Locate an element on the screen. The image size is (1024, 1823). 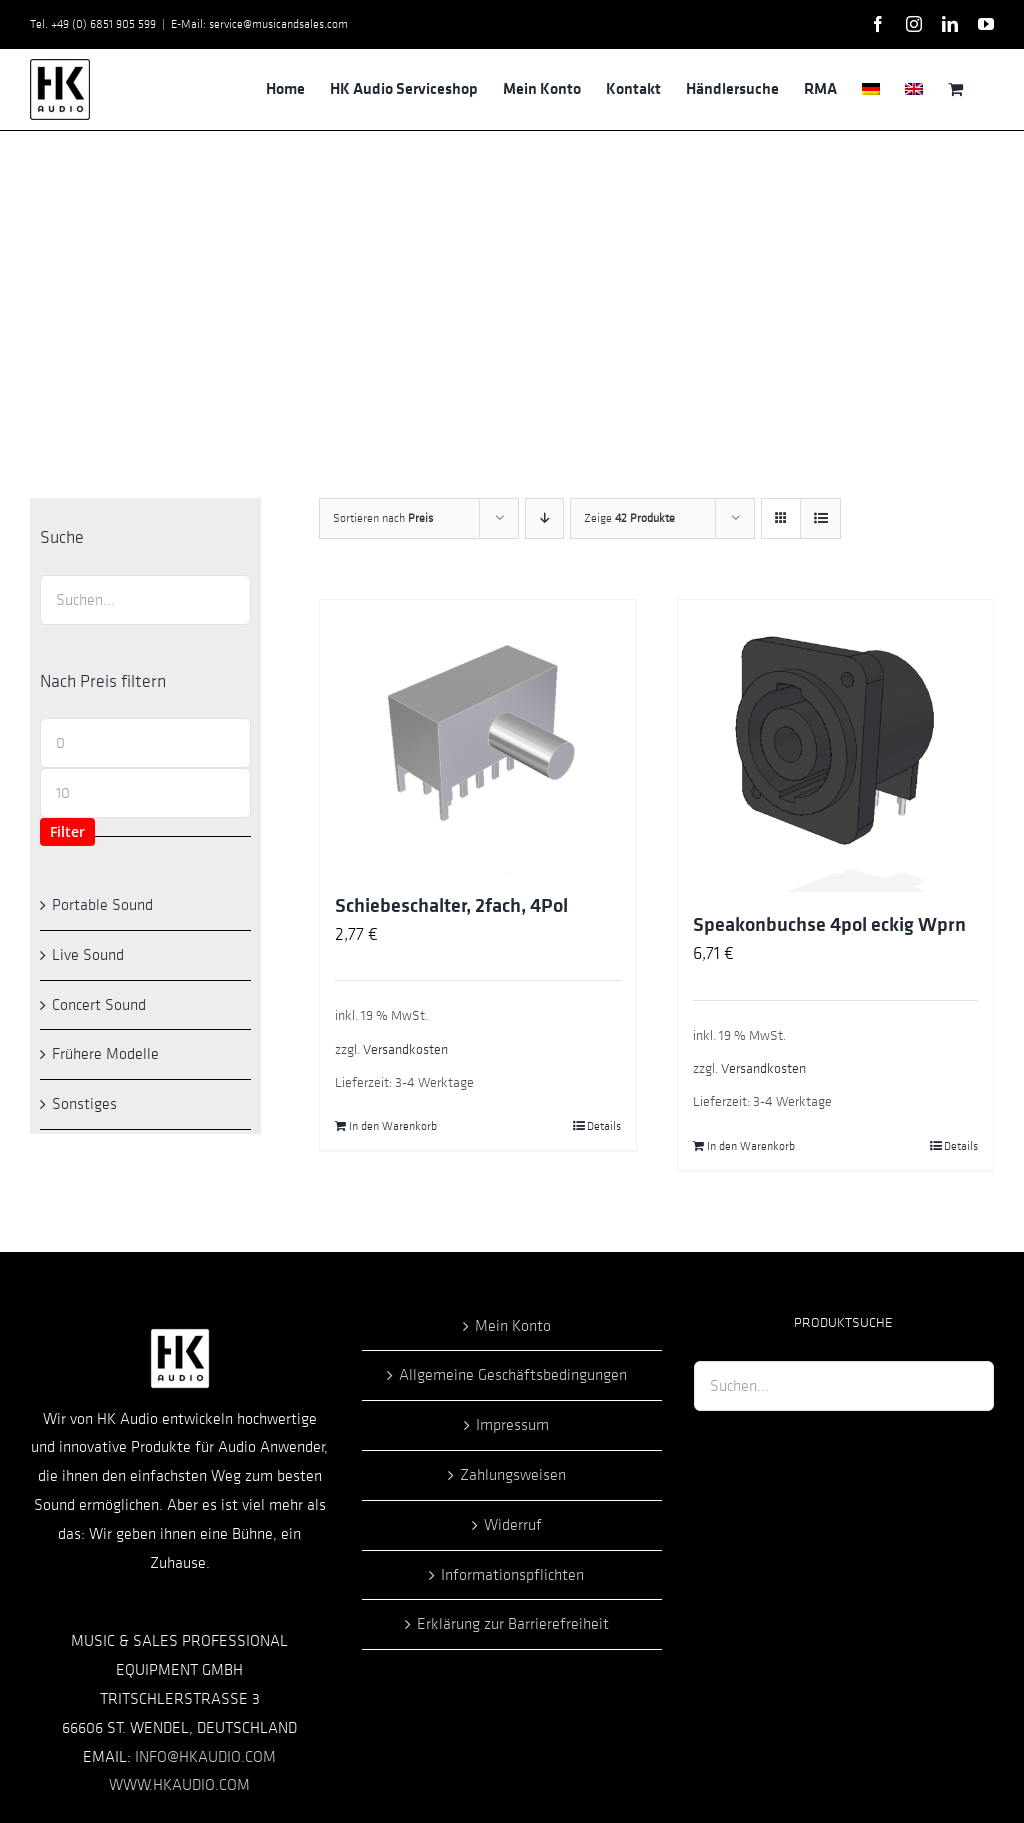
Versandkosten is located at coordinates (405, 1049).